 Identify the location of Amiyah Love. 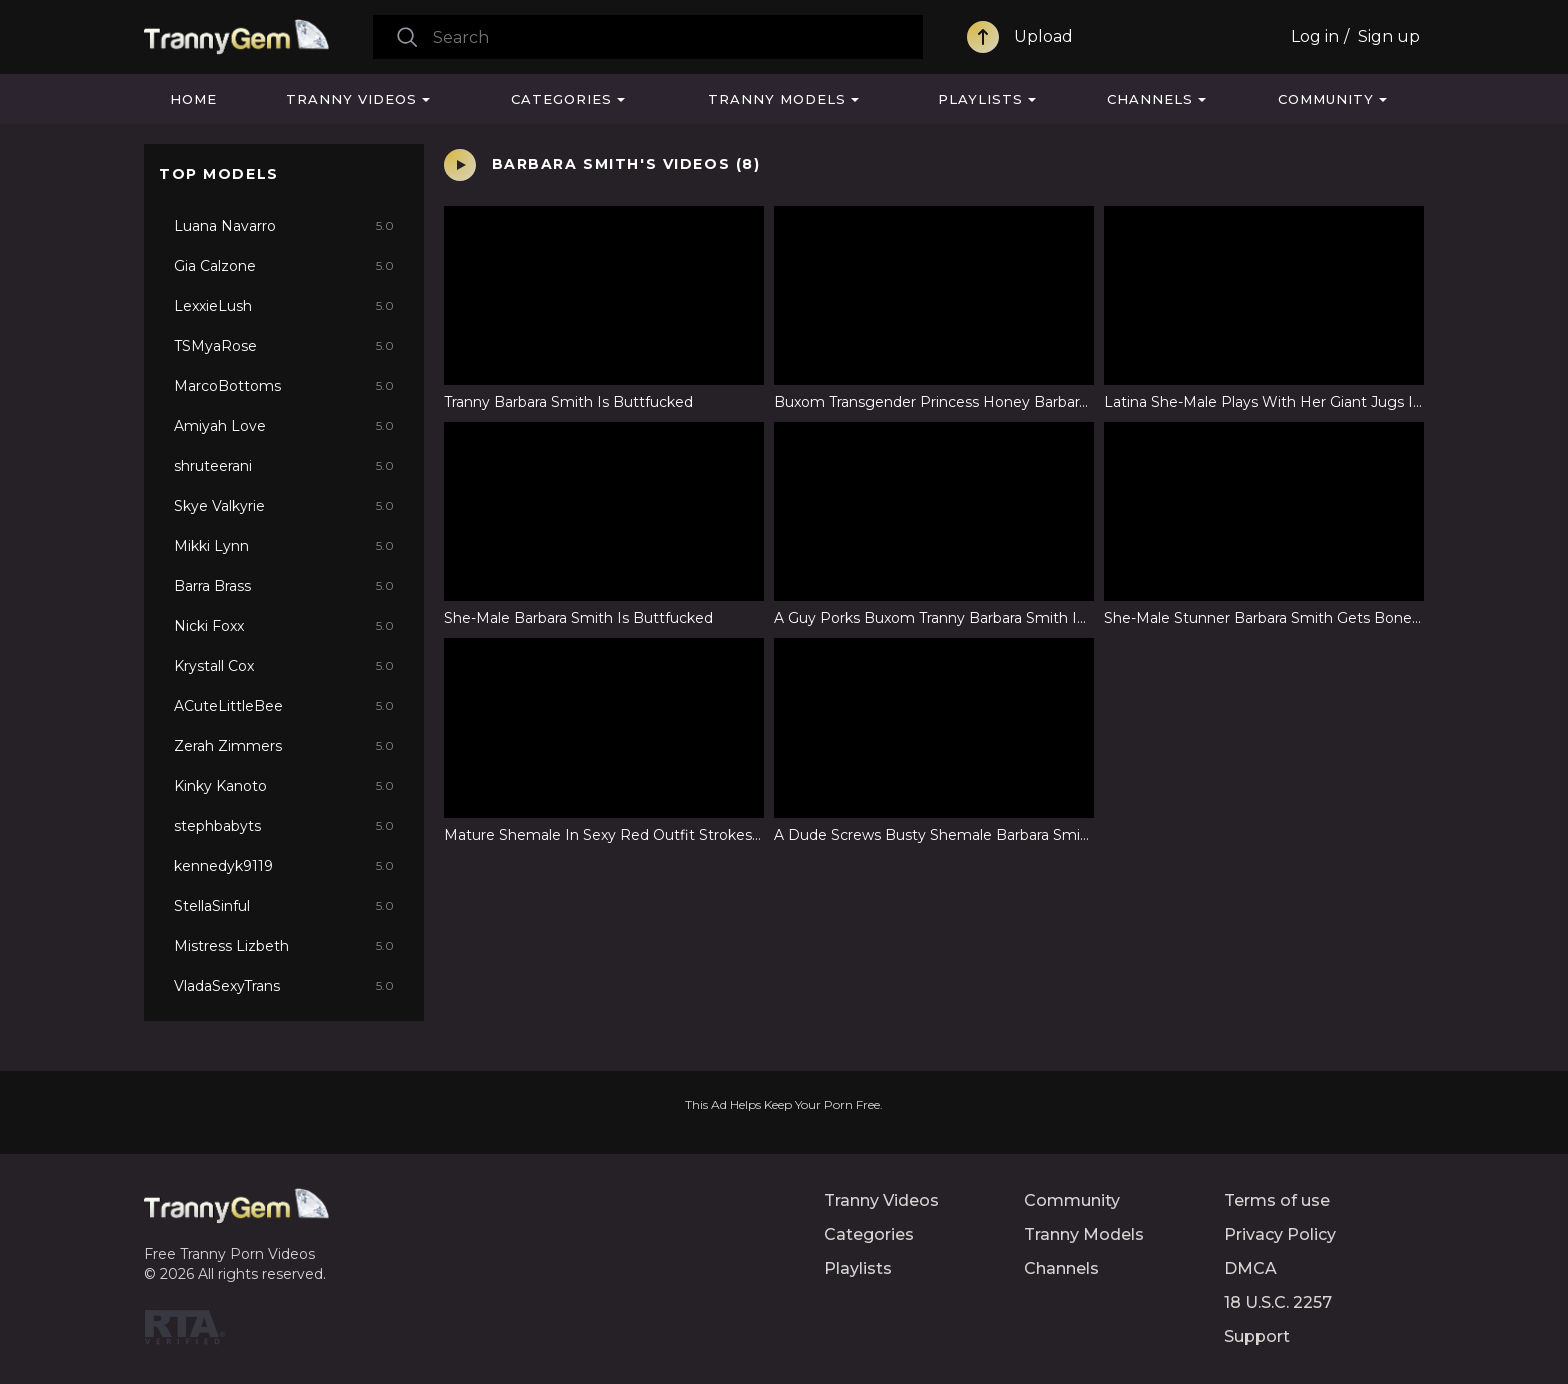
(284, 426).